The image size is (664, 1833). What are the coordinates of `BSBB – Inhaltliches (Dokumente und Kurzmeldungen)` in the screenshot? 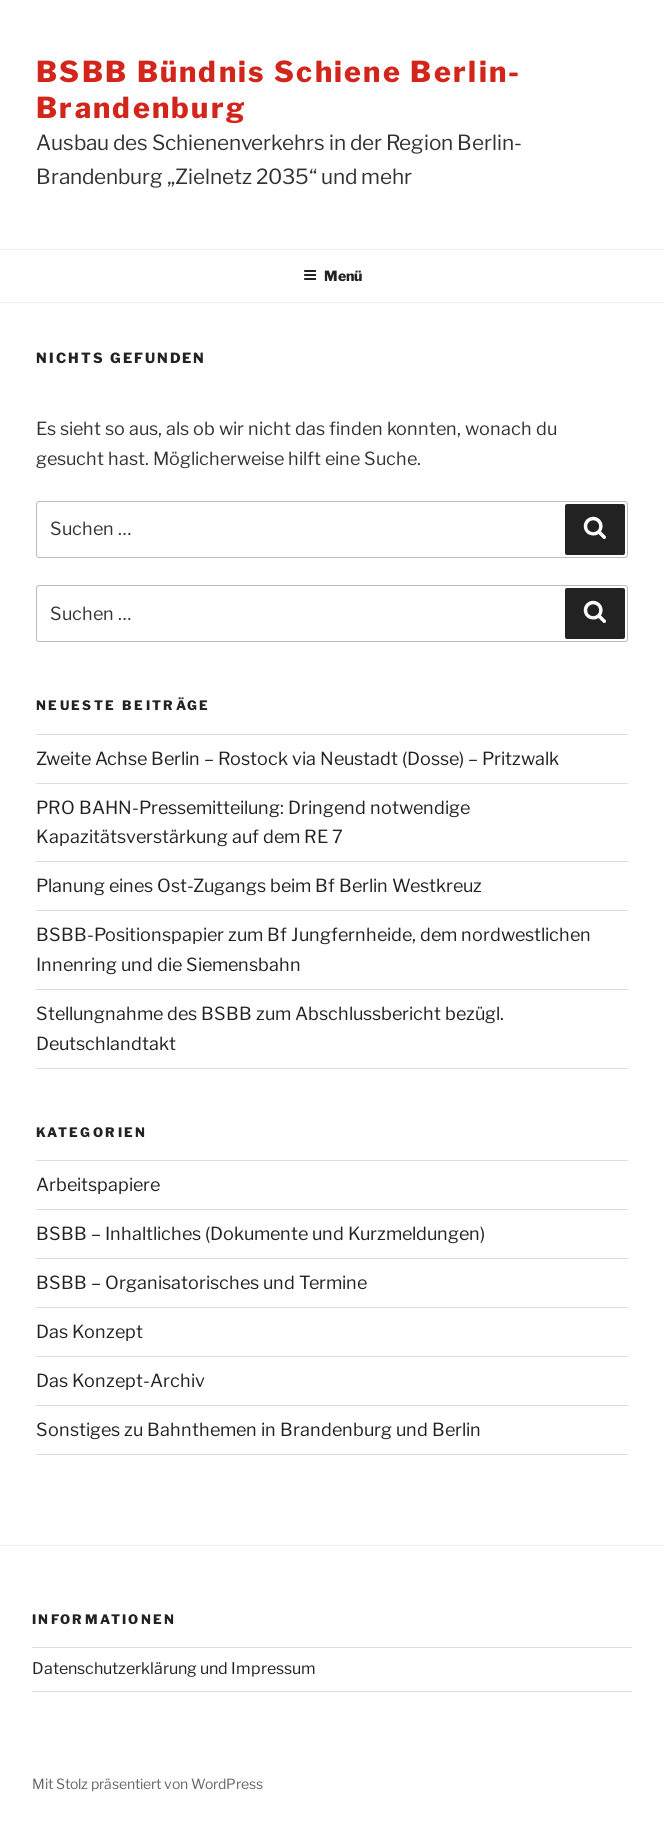 It's located at (260, 1233).